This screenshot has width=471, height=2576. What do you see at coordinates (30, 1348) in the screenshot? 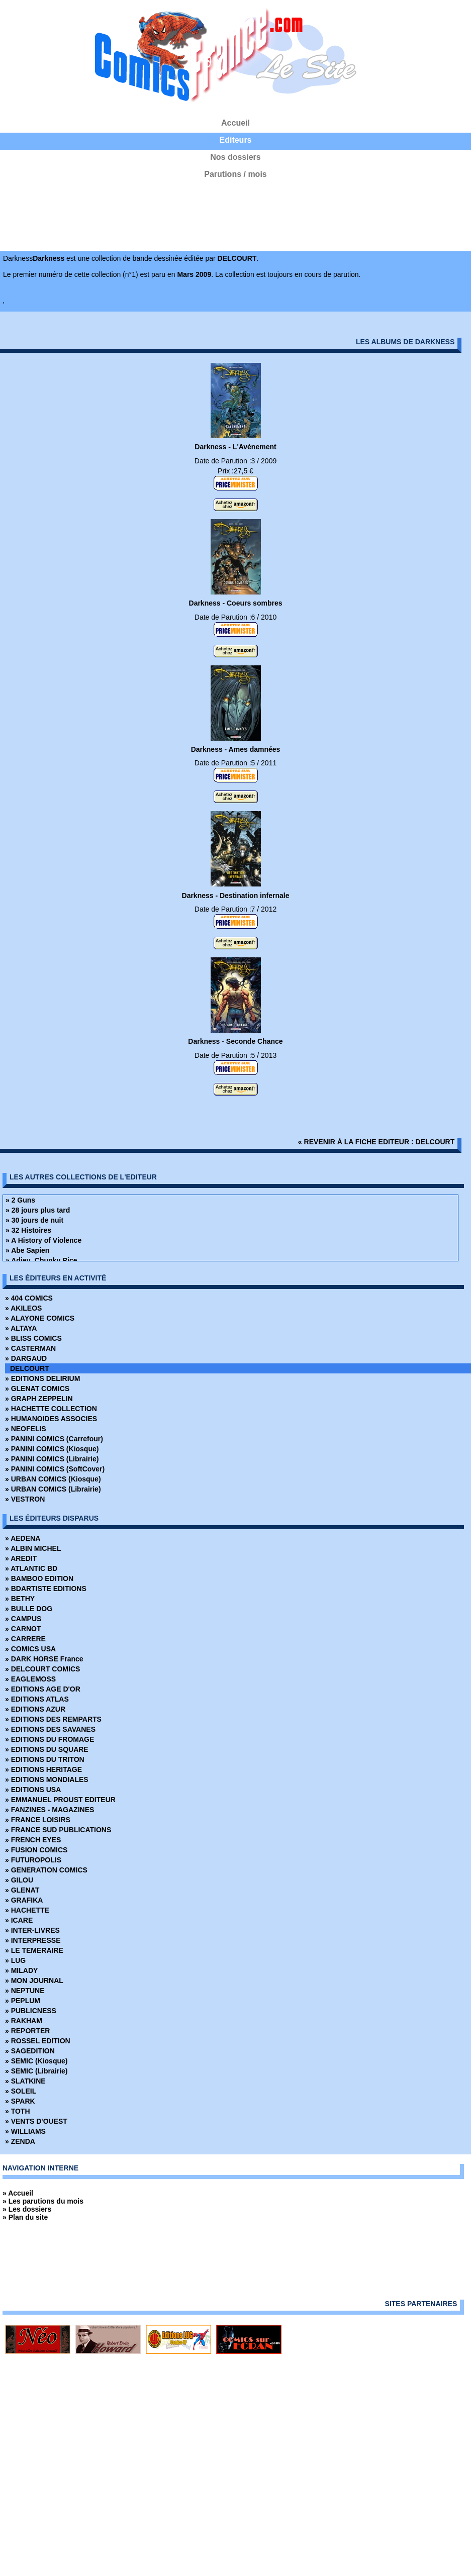
I see `» CASTERMAN` at bounding box center [30, 1348].